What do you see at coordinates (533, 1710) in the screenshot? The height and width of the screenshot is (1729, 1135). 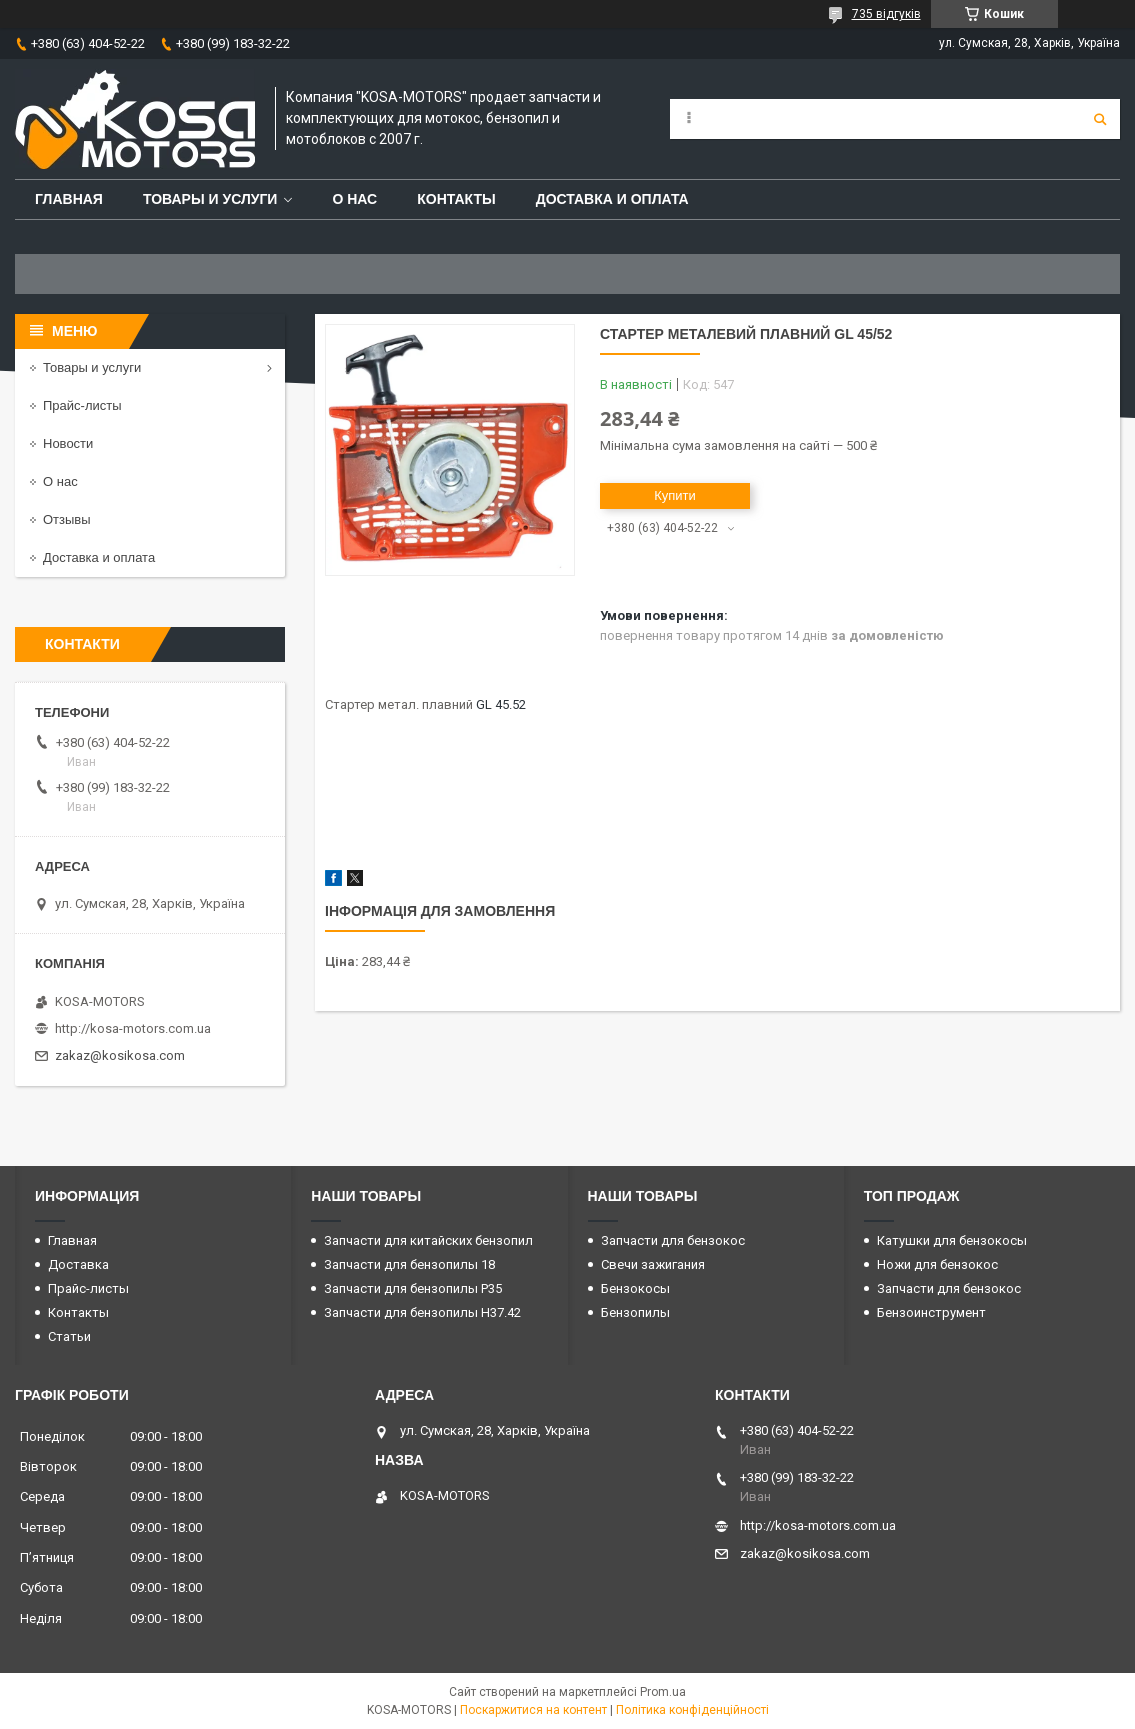 I see `Поскаржитися на контент` at bounding box center [533, 1710].